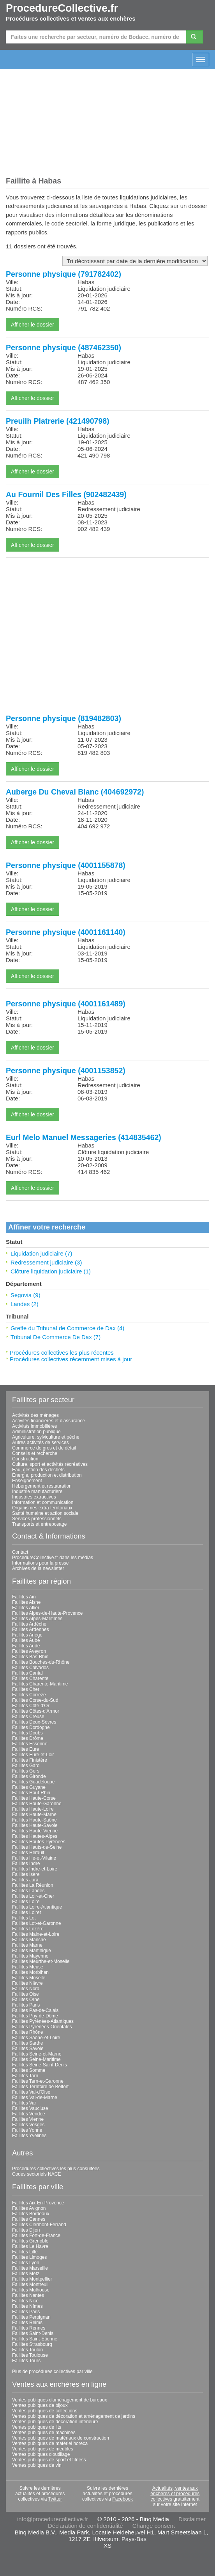  What do you see at coordinates (192, 2519) in the screenshot?
I see `Disclaimer` at bounding box center [192, 2519].